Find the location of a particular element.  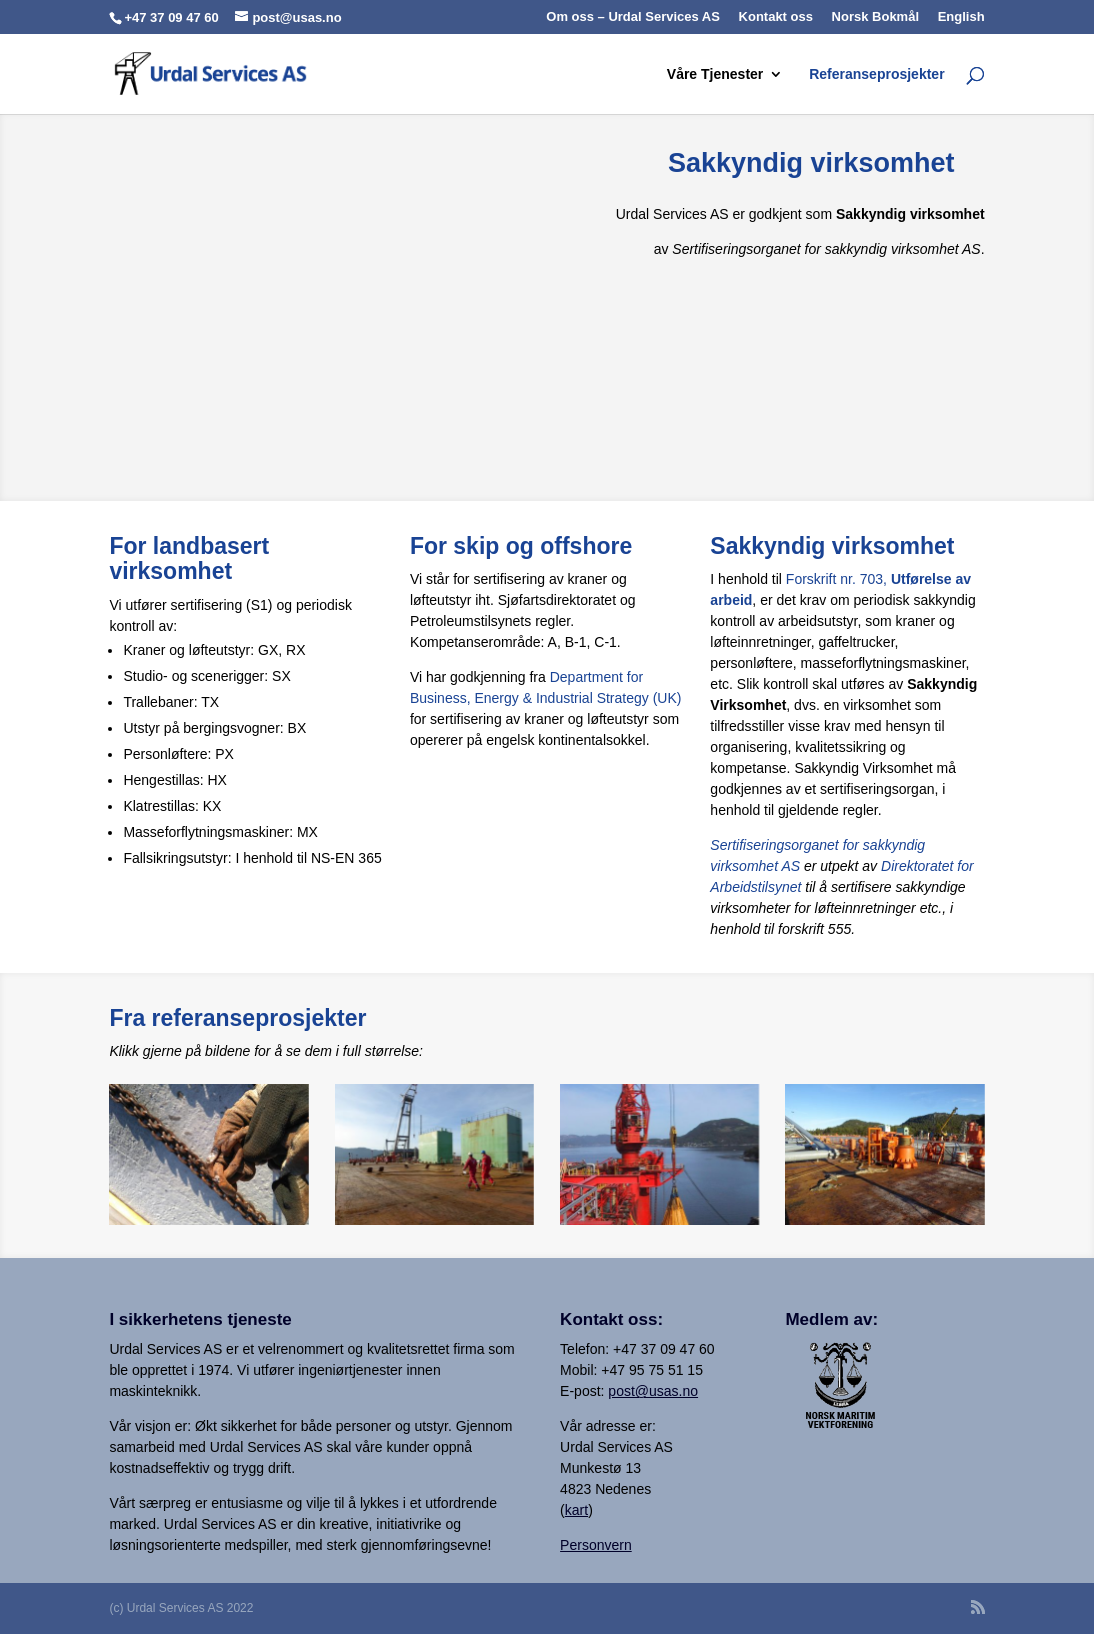

Norsk Bokmål is located at coordinates (875, 17).